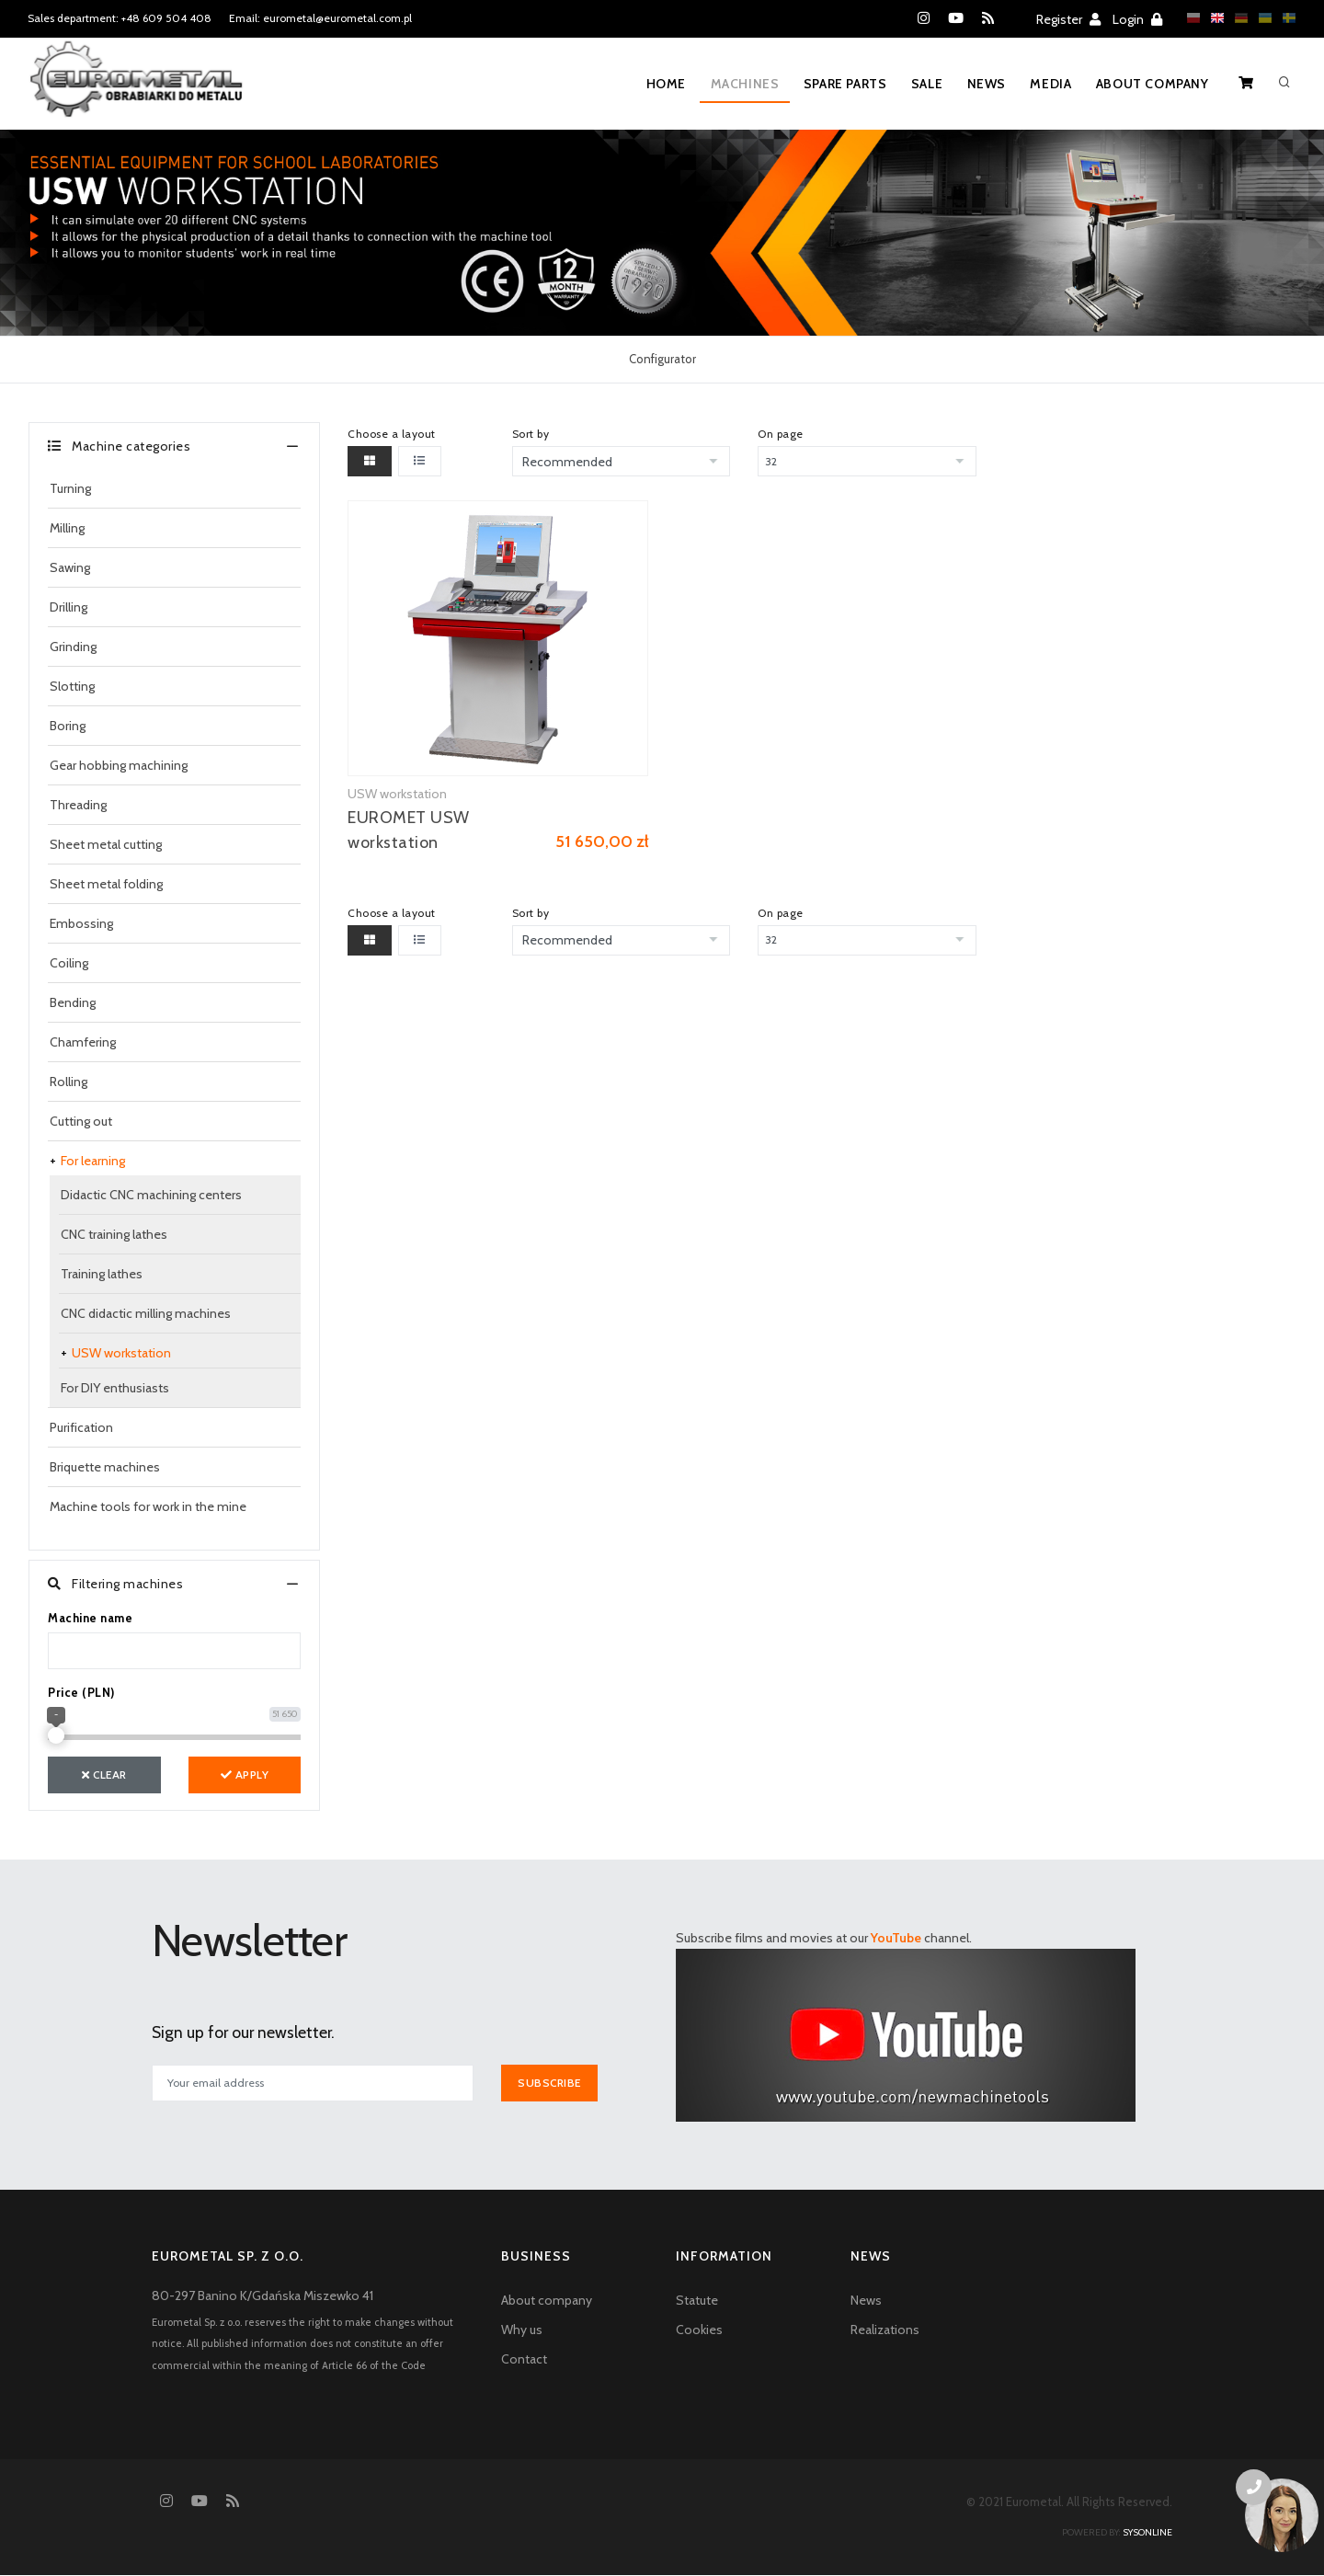 Image resolution: width=1324 pixels, height=2576 pixels. Describe the element at coordinates (81, 1121) in the screenshot. I see `Cutting out` at that location.